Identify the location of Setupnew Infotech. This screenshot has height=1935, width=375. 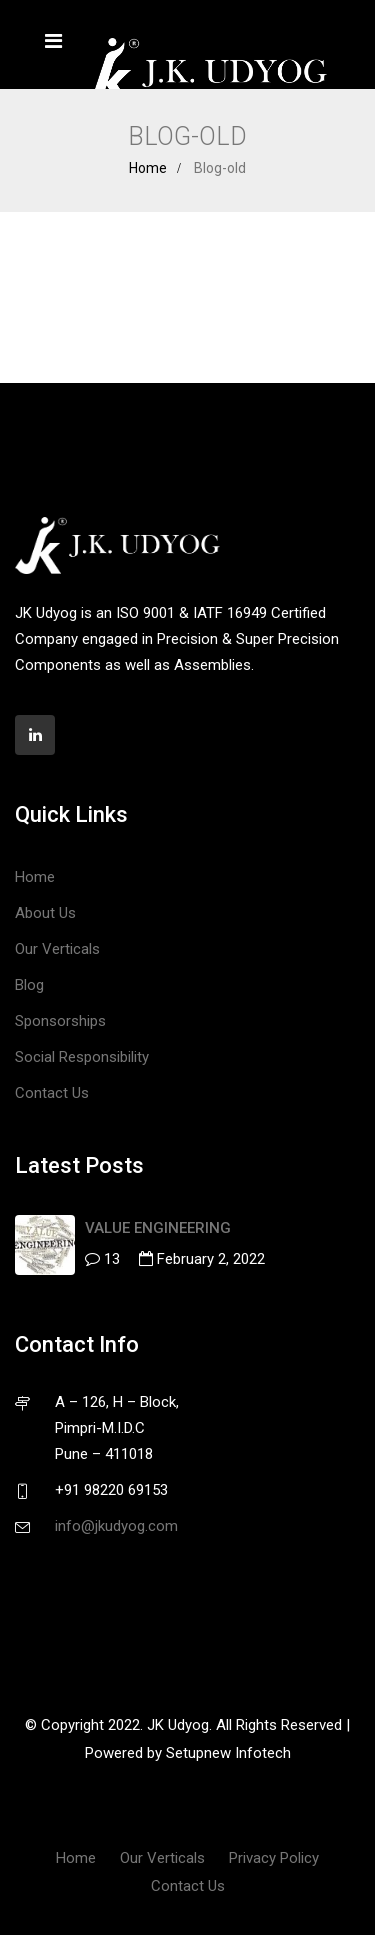
(228, 1753).